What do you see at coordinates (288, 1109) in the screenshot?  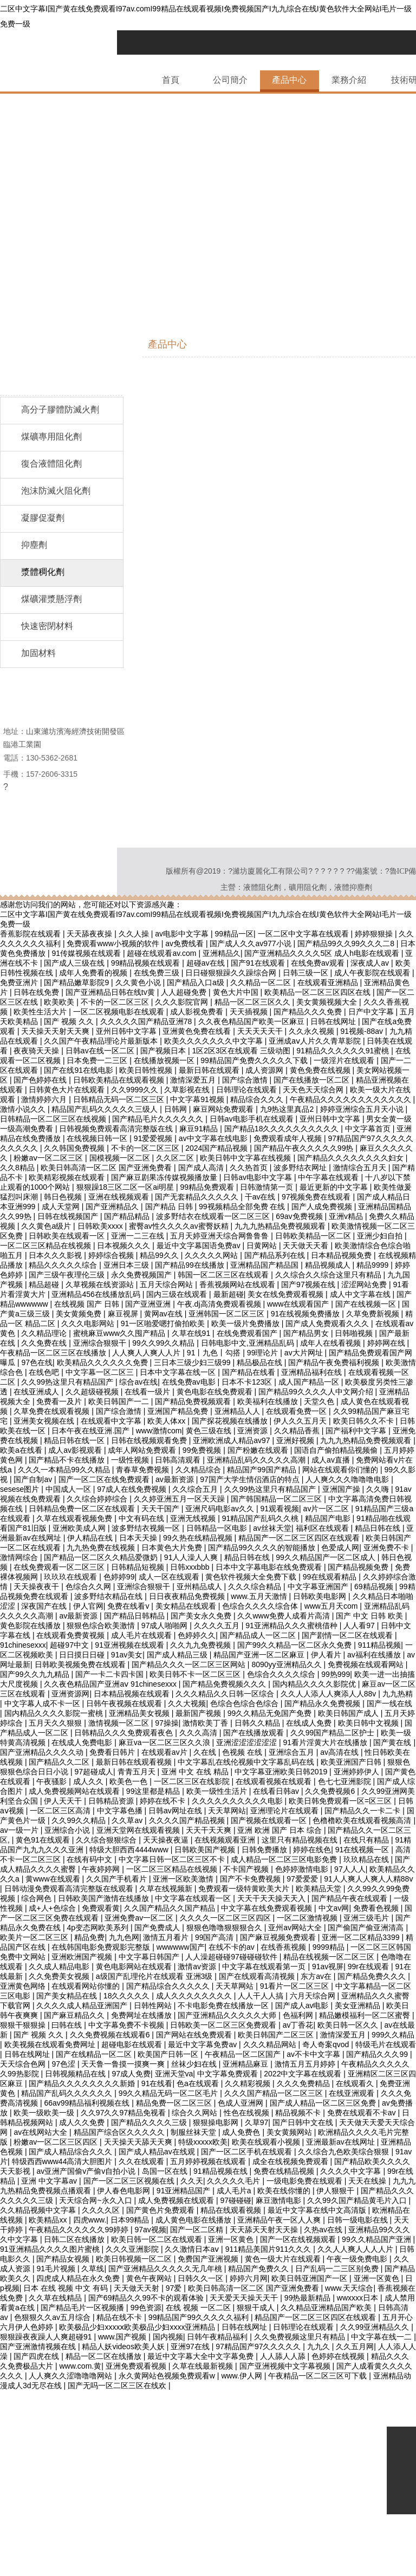 I see `九9热这里真品2` at bounding box center [288, 1109].